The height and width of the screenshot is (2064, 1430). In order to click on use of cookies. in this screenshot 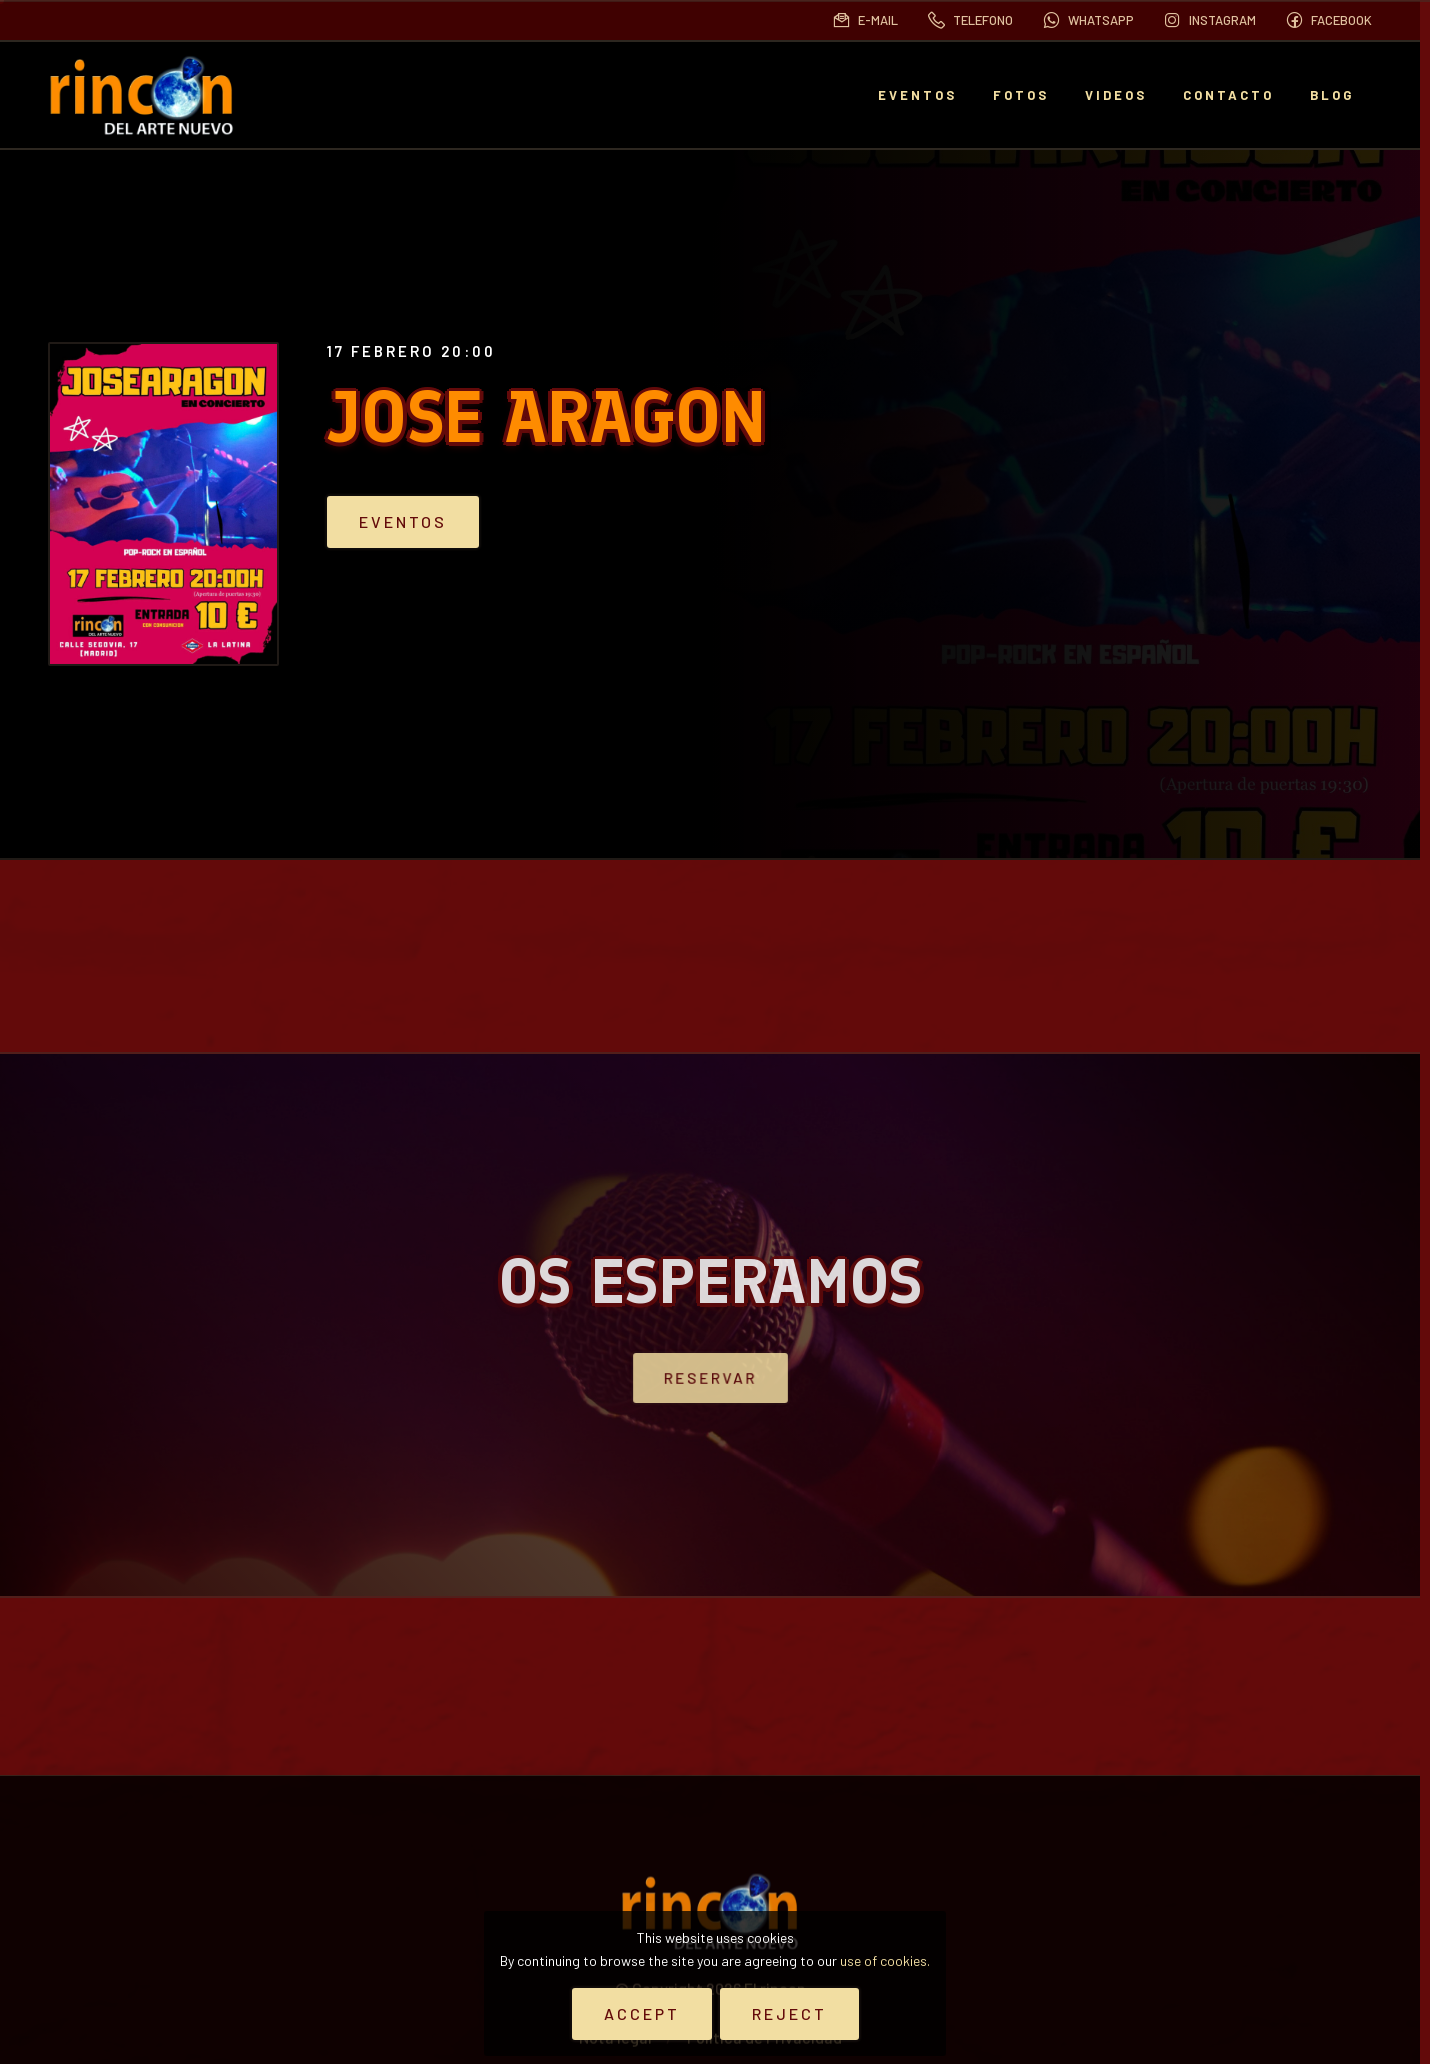, I will do `click(885, 1960)`.